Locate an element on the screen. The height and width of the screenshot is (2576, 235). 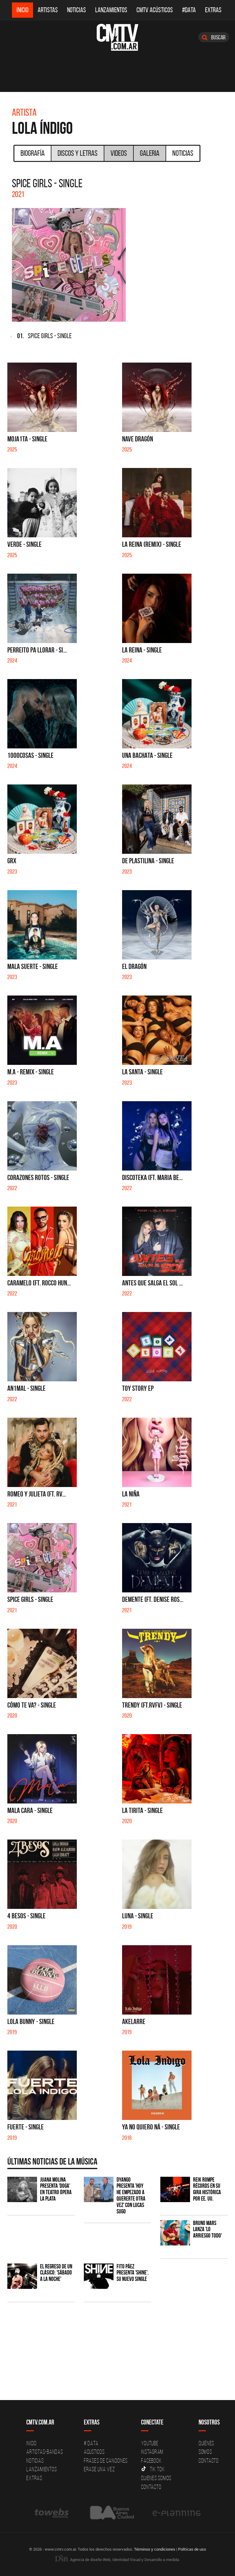
Agencia de diseño Web, Identidad Visual y Desarrollo a medida. is located at coordinates (117, 2559).